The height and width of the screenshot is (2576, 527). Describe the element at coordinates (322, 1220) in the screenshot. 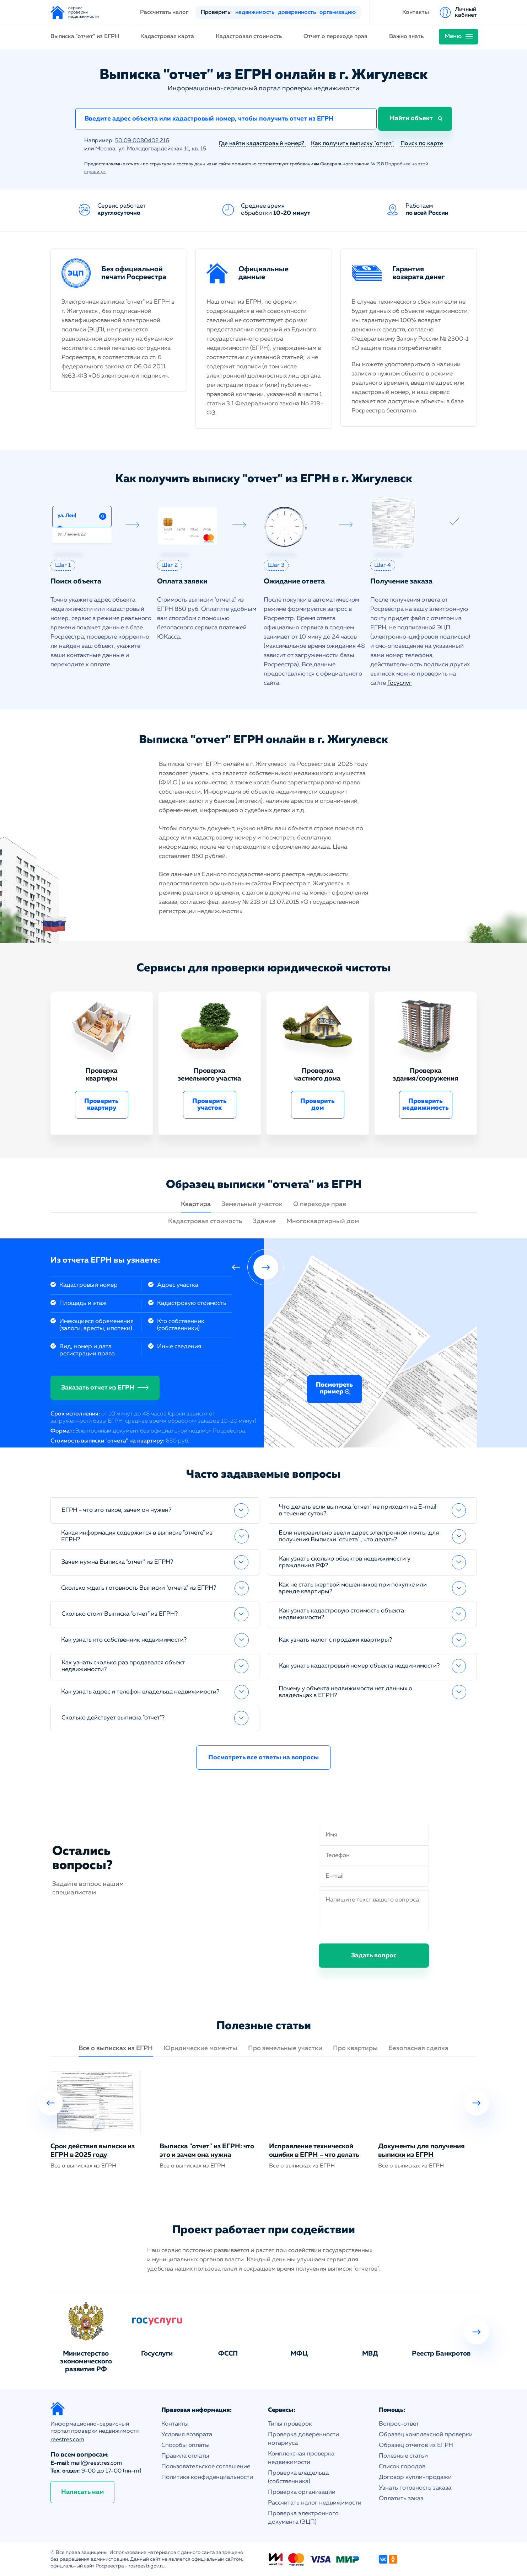

I see `Многоквартирный дом` at that location.